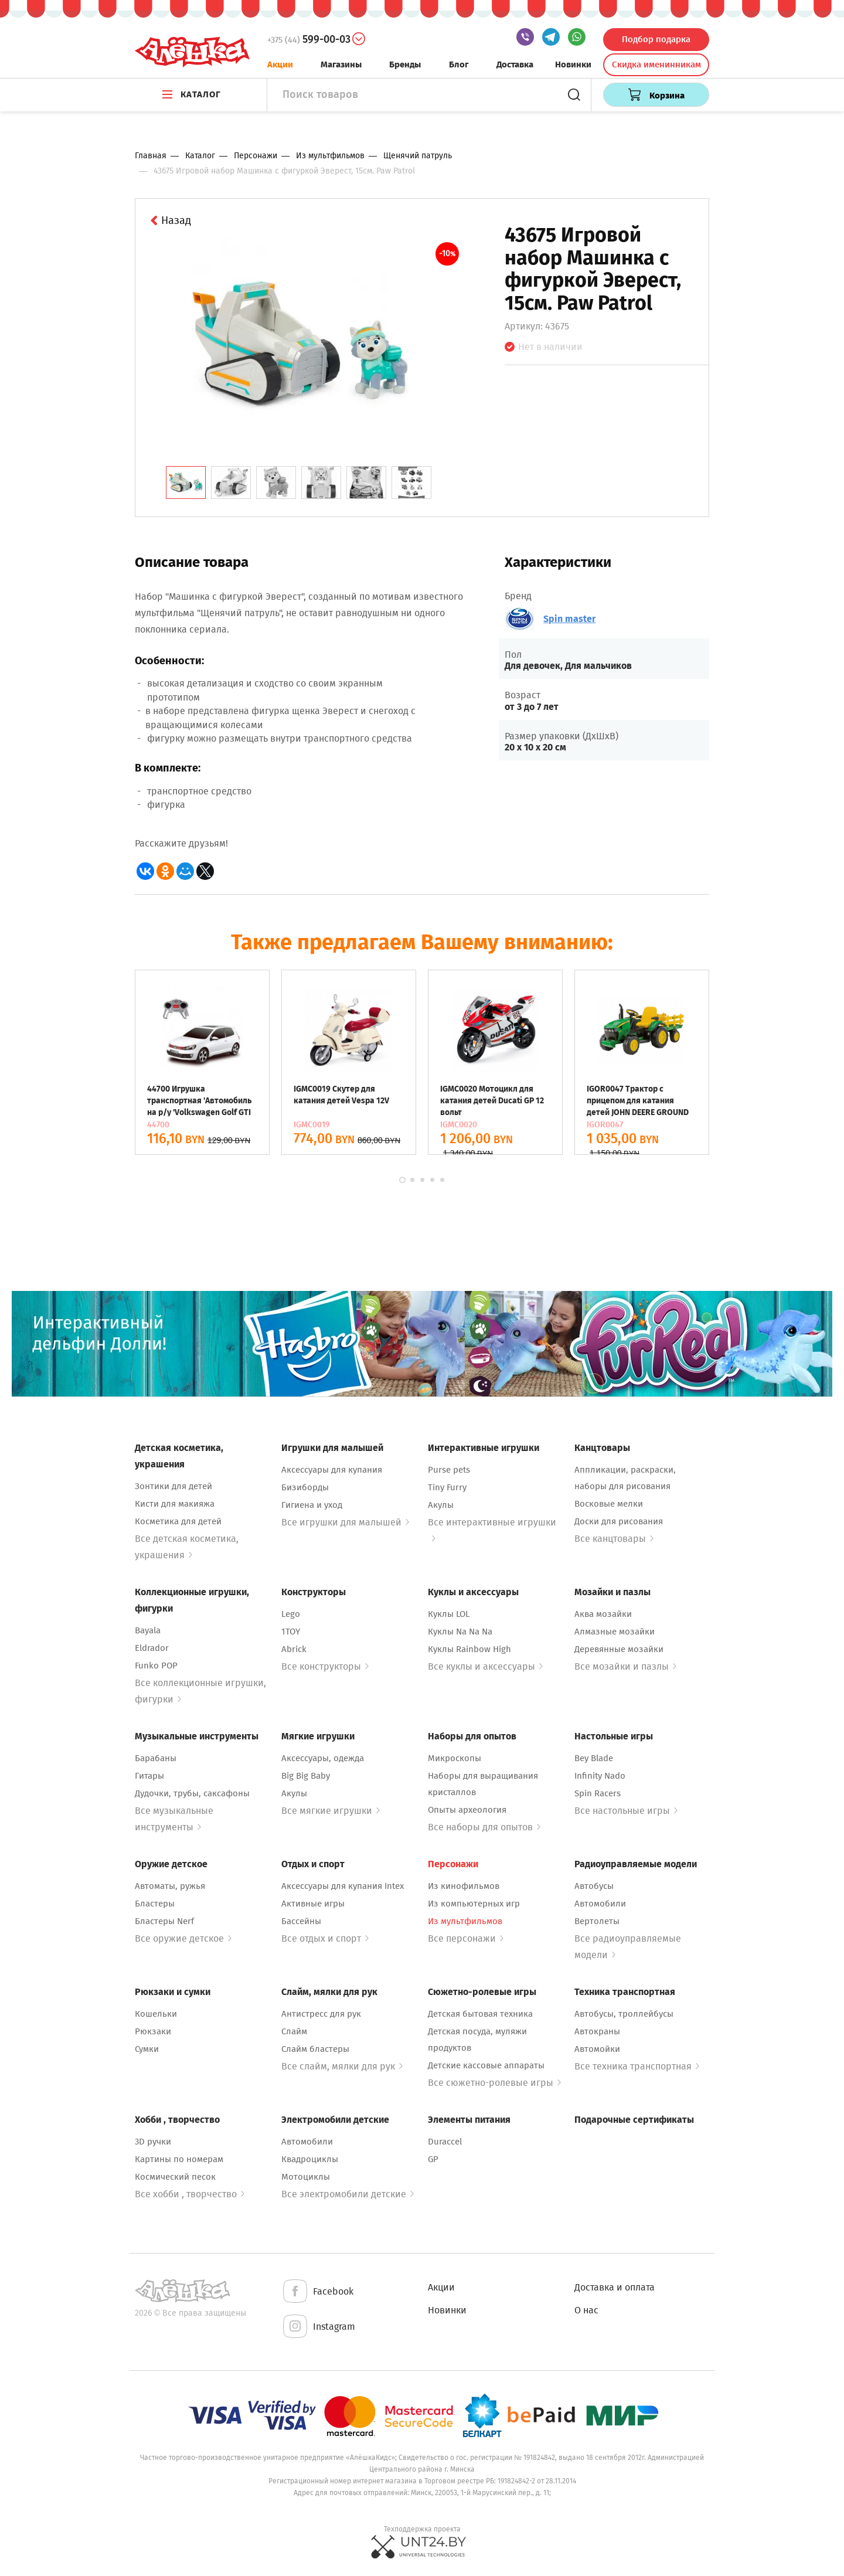  Describe the element at coordinates (614, 1631) in the screenshot. I see `Алмазные мозайки` at that location.